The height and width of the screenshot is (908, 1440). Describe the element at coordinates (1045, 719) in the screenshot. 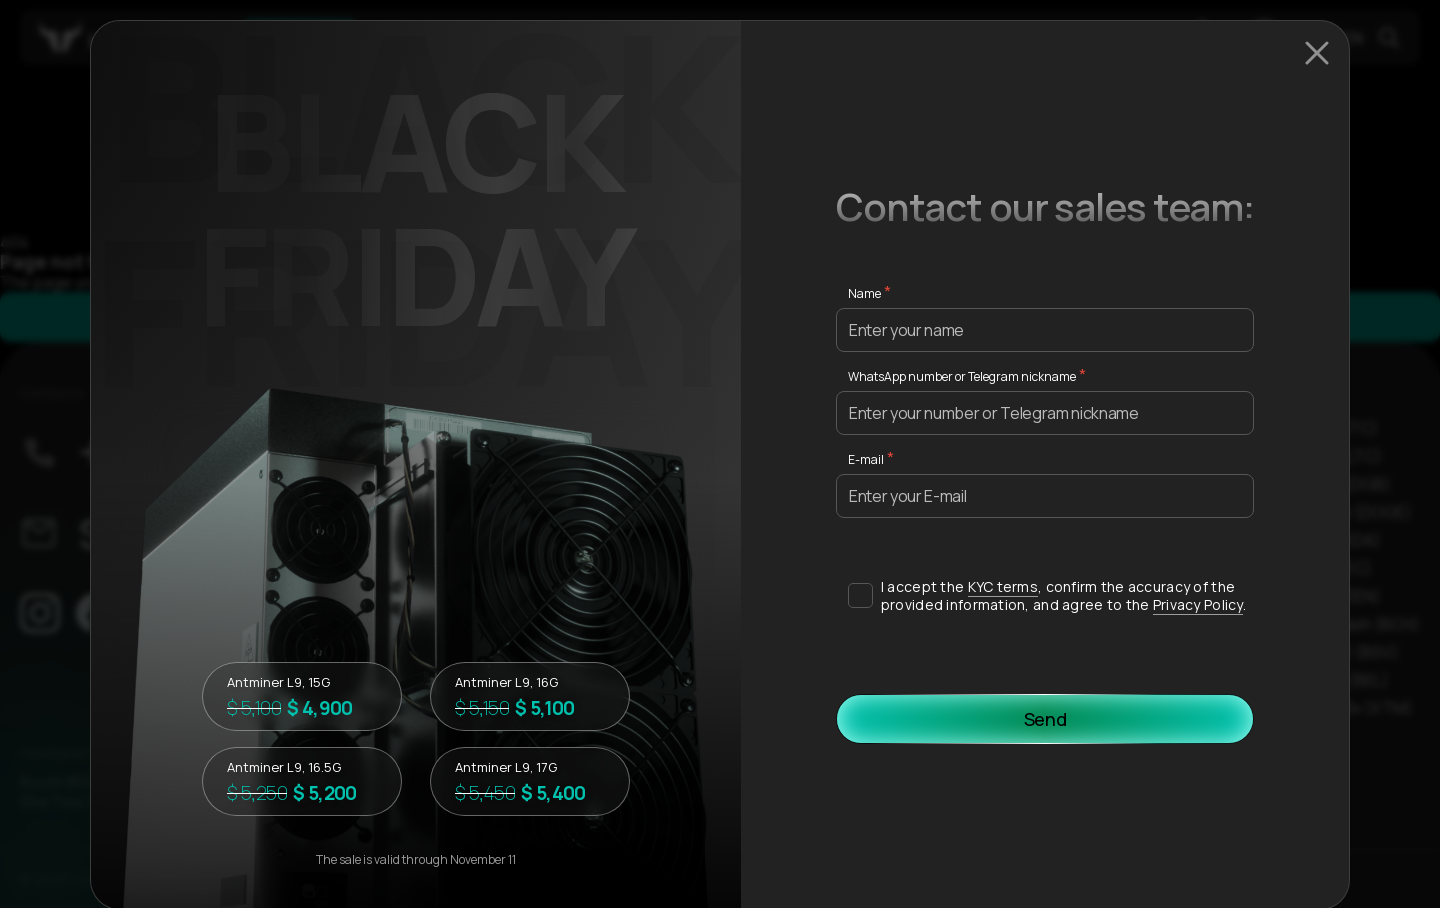

I see `Send` at that location.